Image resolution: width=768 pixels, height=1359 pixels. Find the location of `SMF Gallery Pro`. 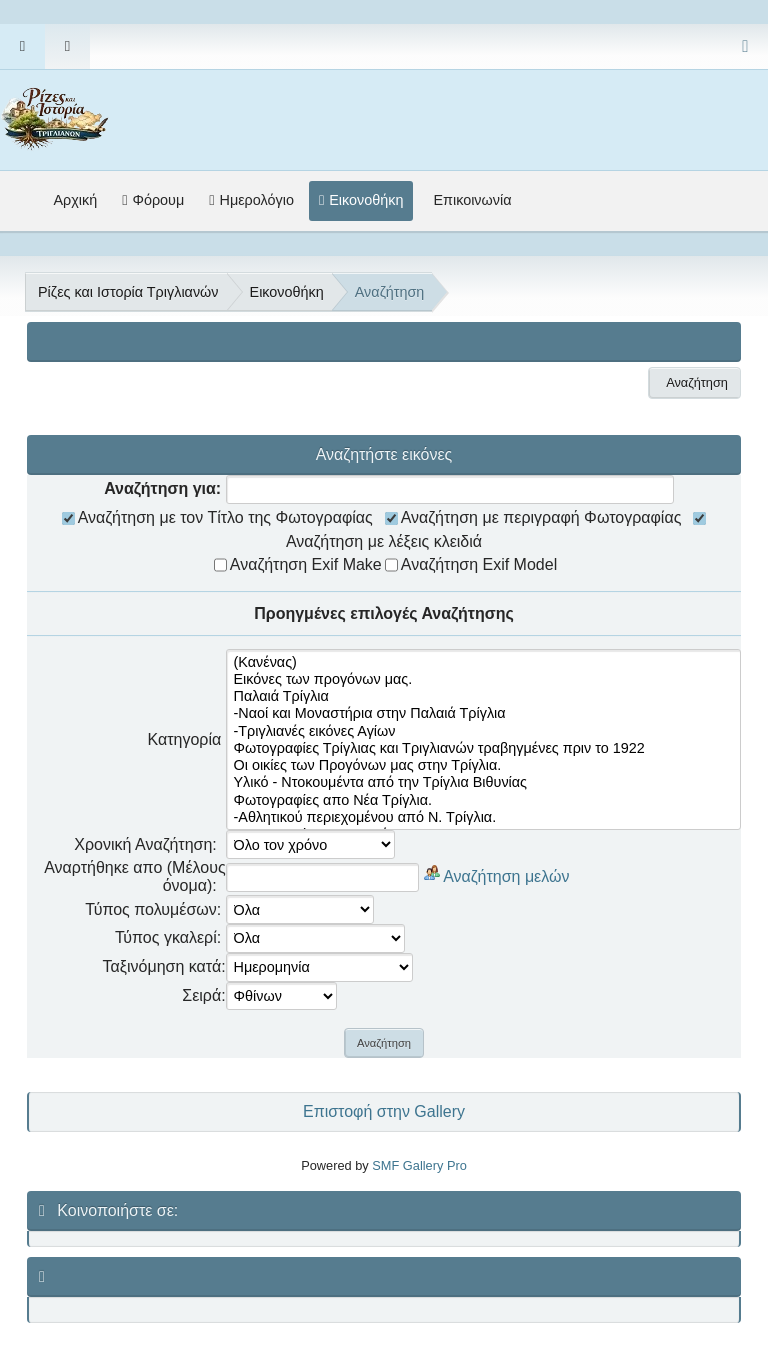

SMF Gallery Pro is located at coordinates (419, 1165).